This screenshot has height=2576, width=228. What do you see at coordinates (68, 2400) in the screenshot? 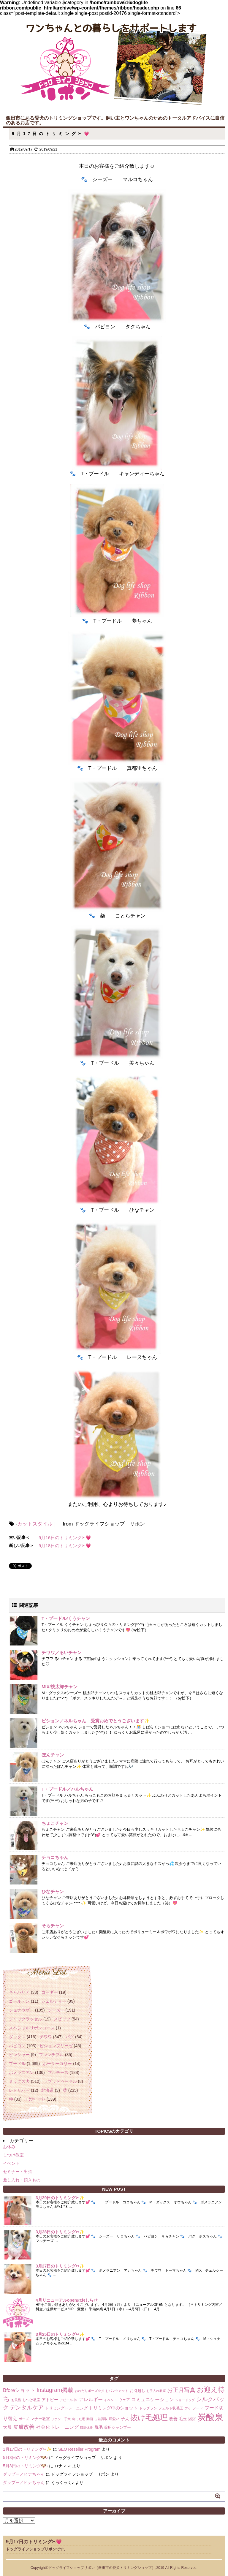
I see `アピール中♪ [アピール中♪ (1個の項目)]` at bounding box center [68, 2400].